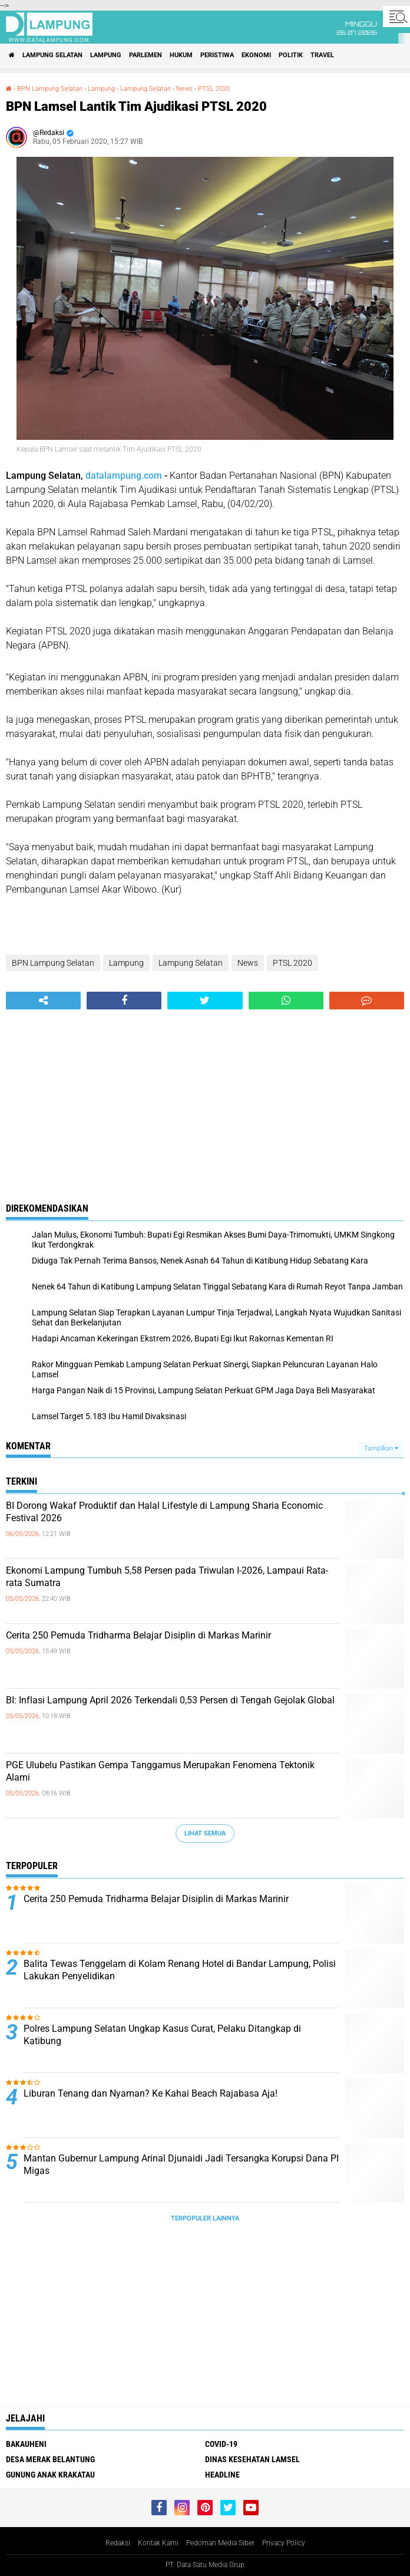  Describe the element at coordinates (164, 1512) in the screenshot. I see `BI Dorong Wakaf Produktif dan Halal Lifestyle di Lampung Sharia Economic Festival 2026` at that location.